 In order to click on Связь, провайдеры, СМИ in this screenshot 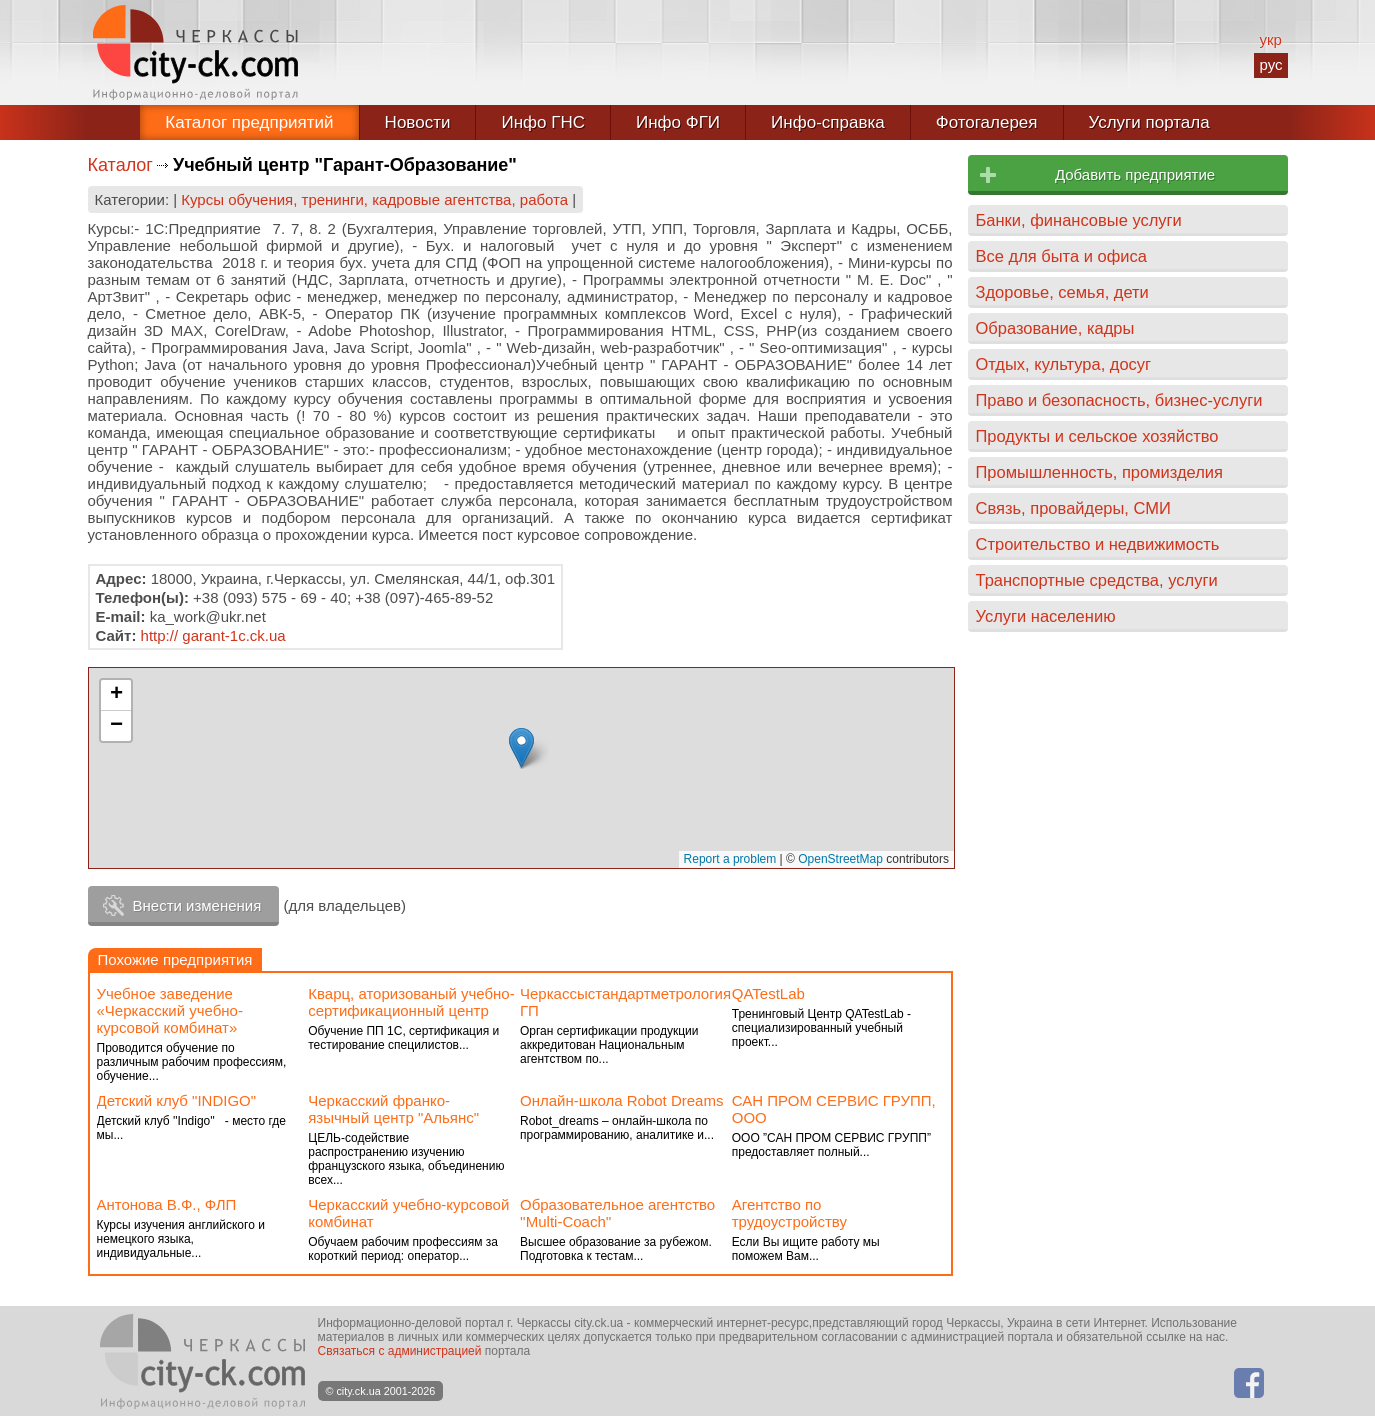, I will do `click(1073, 508)`.